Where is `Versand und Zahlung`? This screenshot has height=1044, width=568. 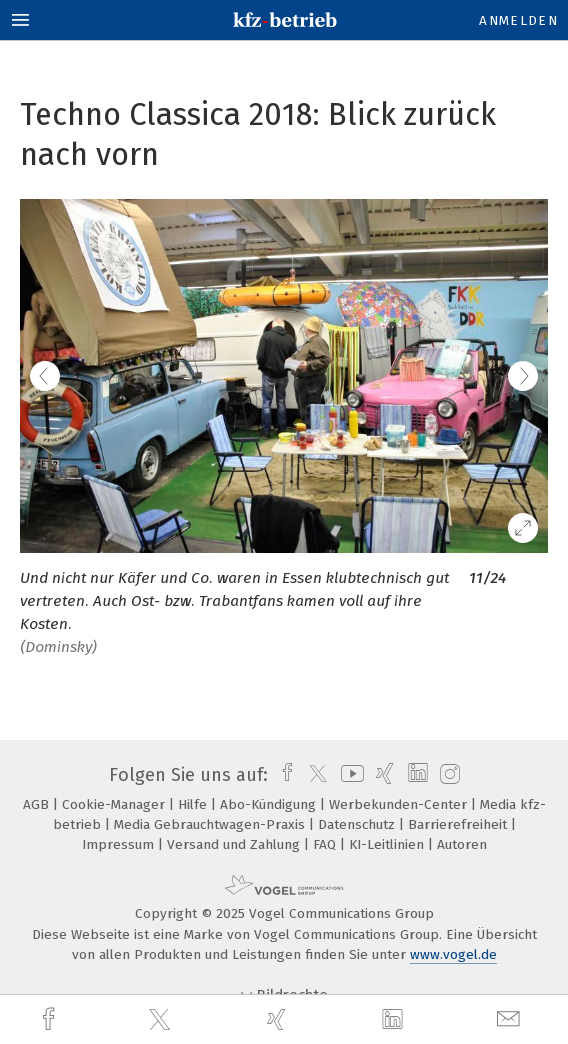
Versand und Zahlung is located at coordinates (235, 844).